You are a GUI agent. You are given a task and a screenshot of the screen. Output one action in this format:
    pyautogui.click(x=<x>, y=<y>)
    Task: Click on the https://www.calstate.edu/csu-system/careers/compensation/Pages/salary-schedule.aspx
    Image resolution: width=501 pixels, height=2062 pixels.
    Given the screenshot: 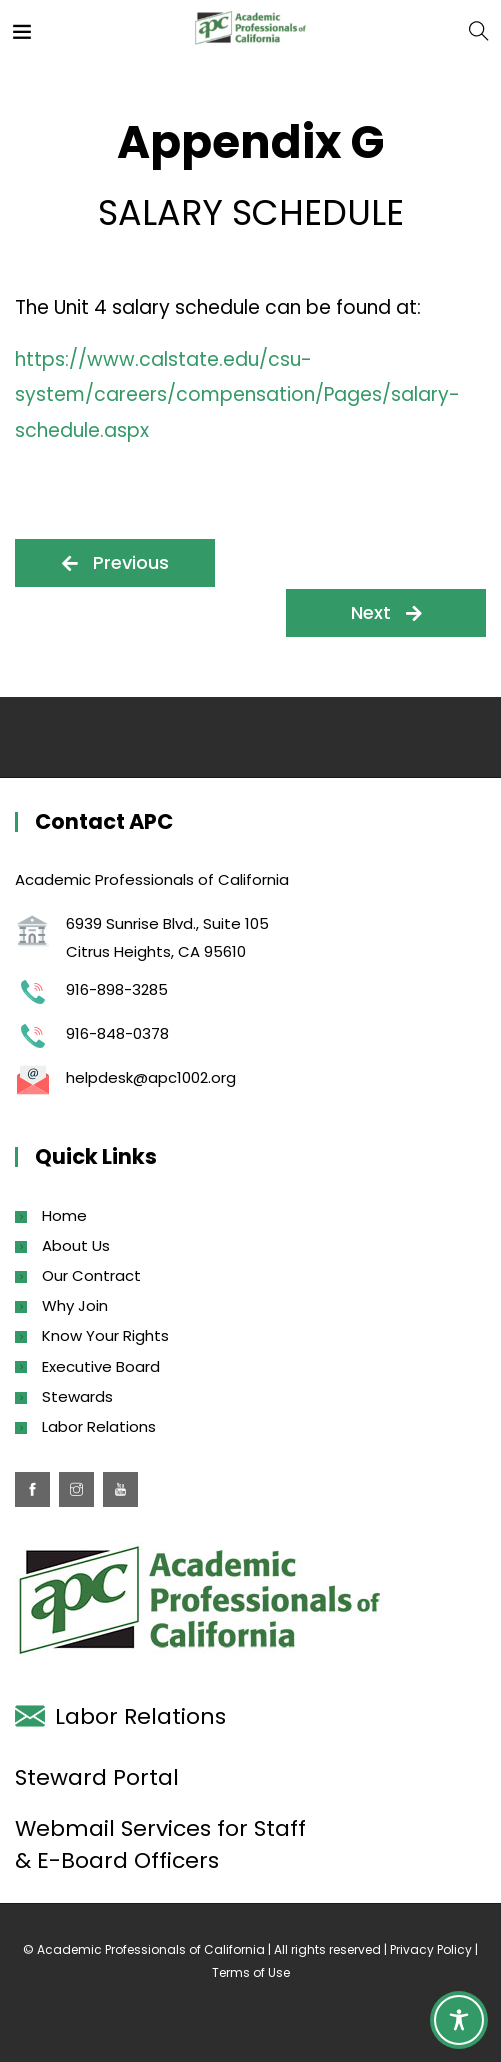 What is the action you would take?
    pyautogui.click(x=237, y=395)
    